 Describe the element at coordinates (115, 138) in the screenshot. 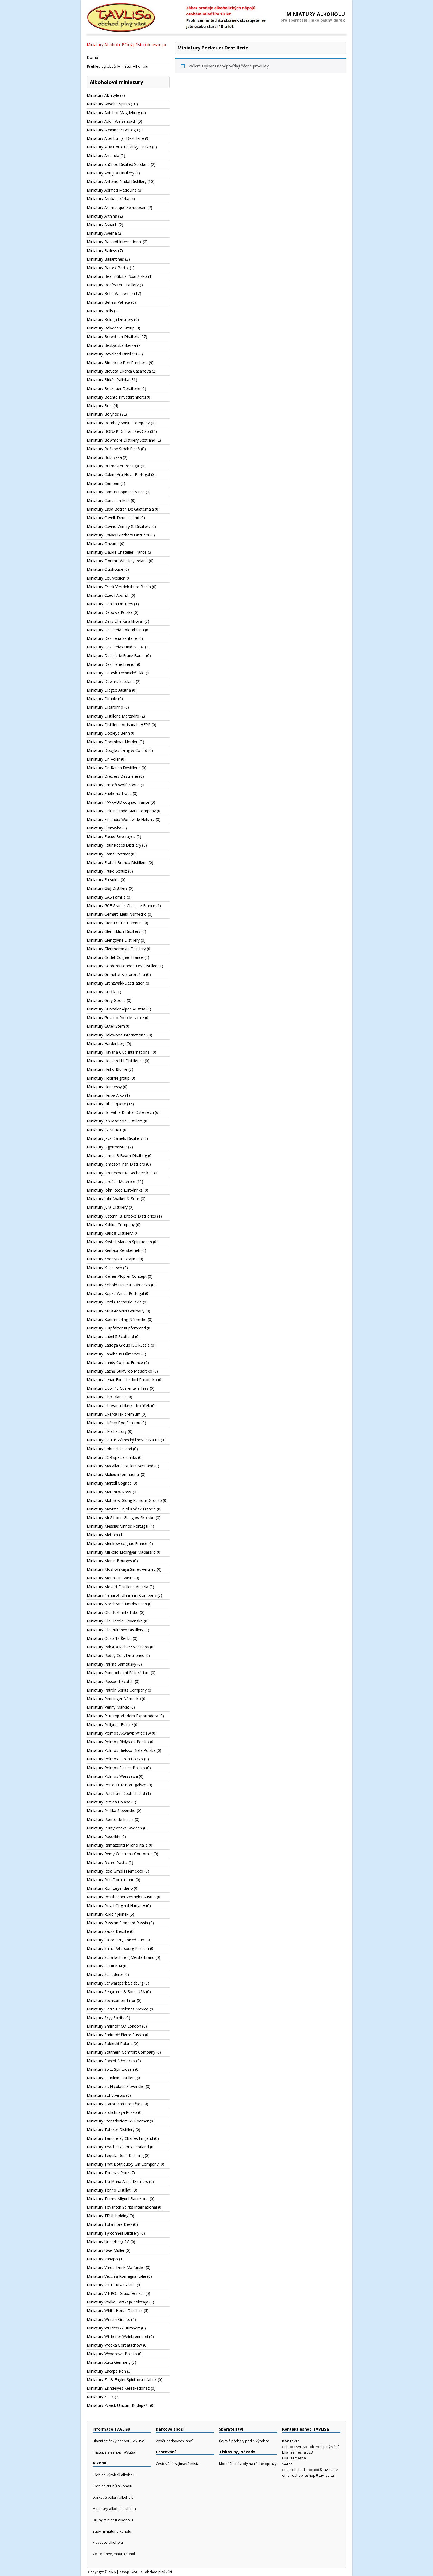

I see `Miniatury Altenburger Destillerie` at that location.